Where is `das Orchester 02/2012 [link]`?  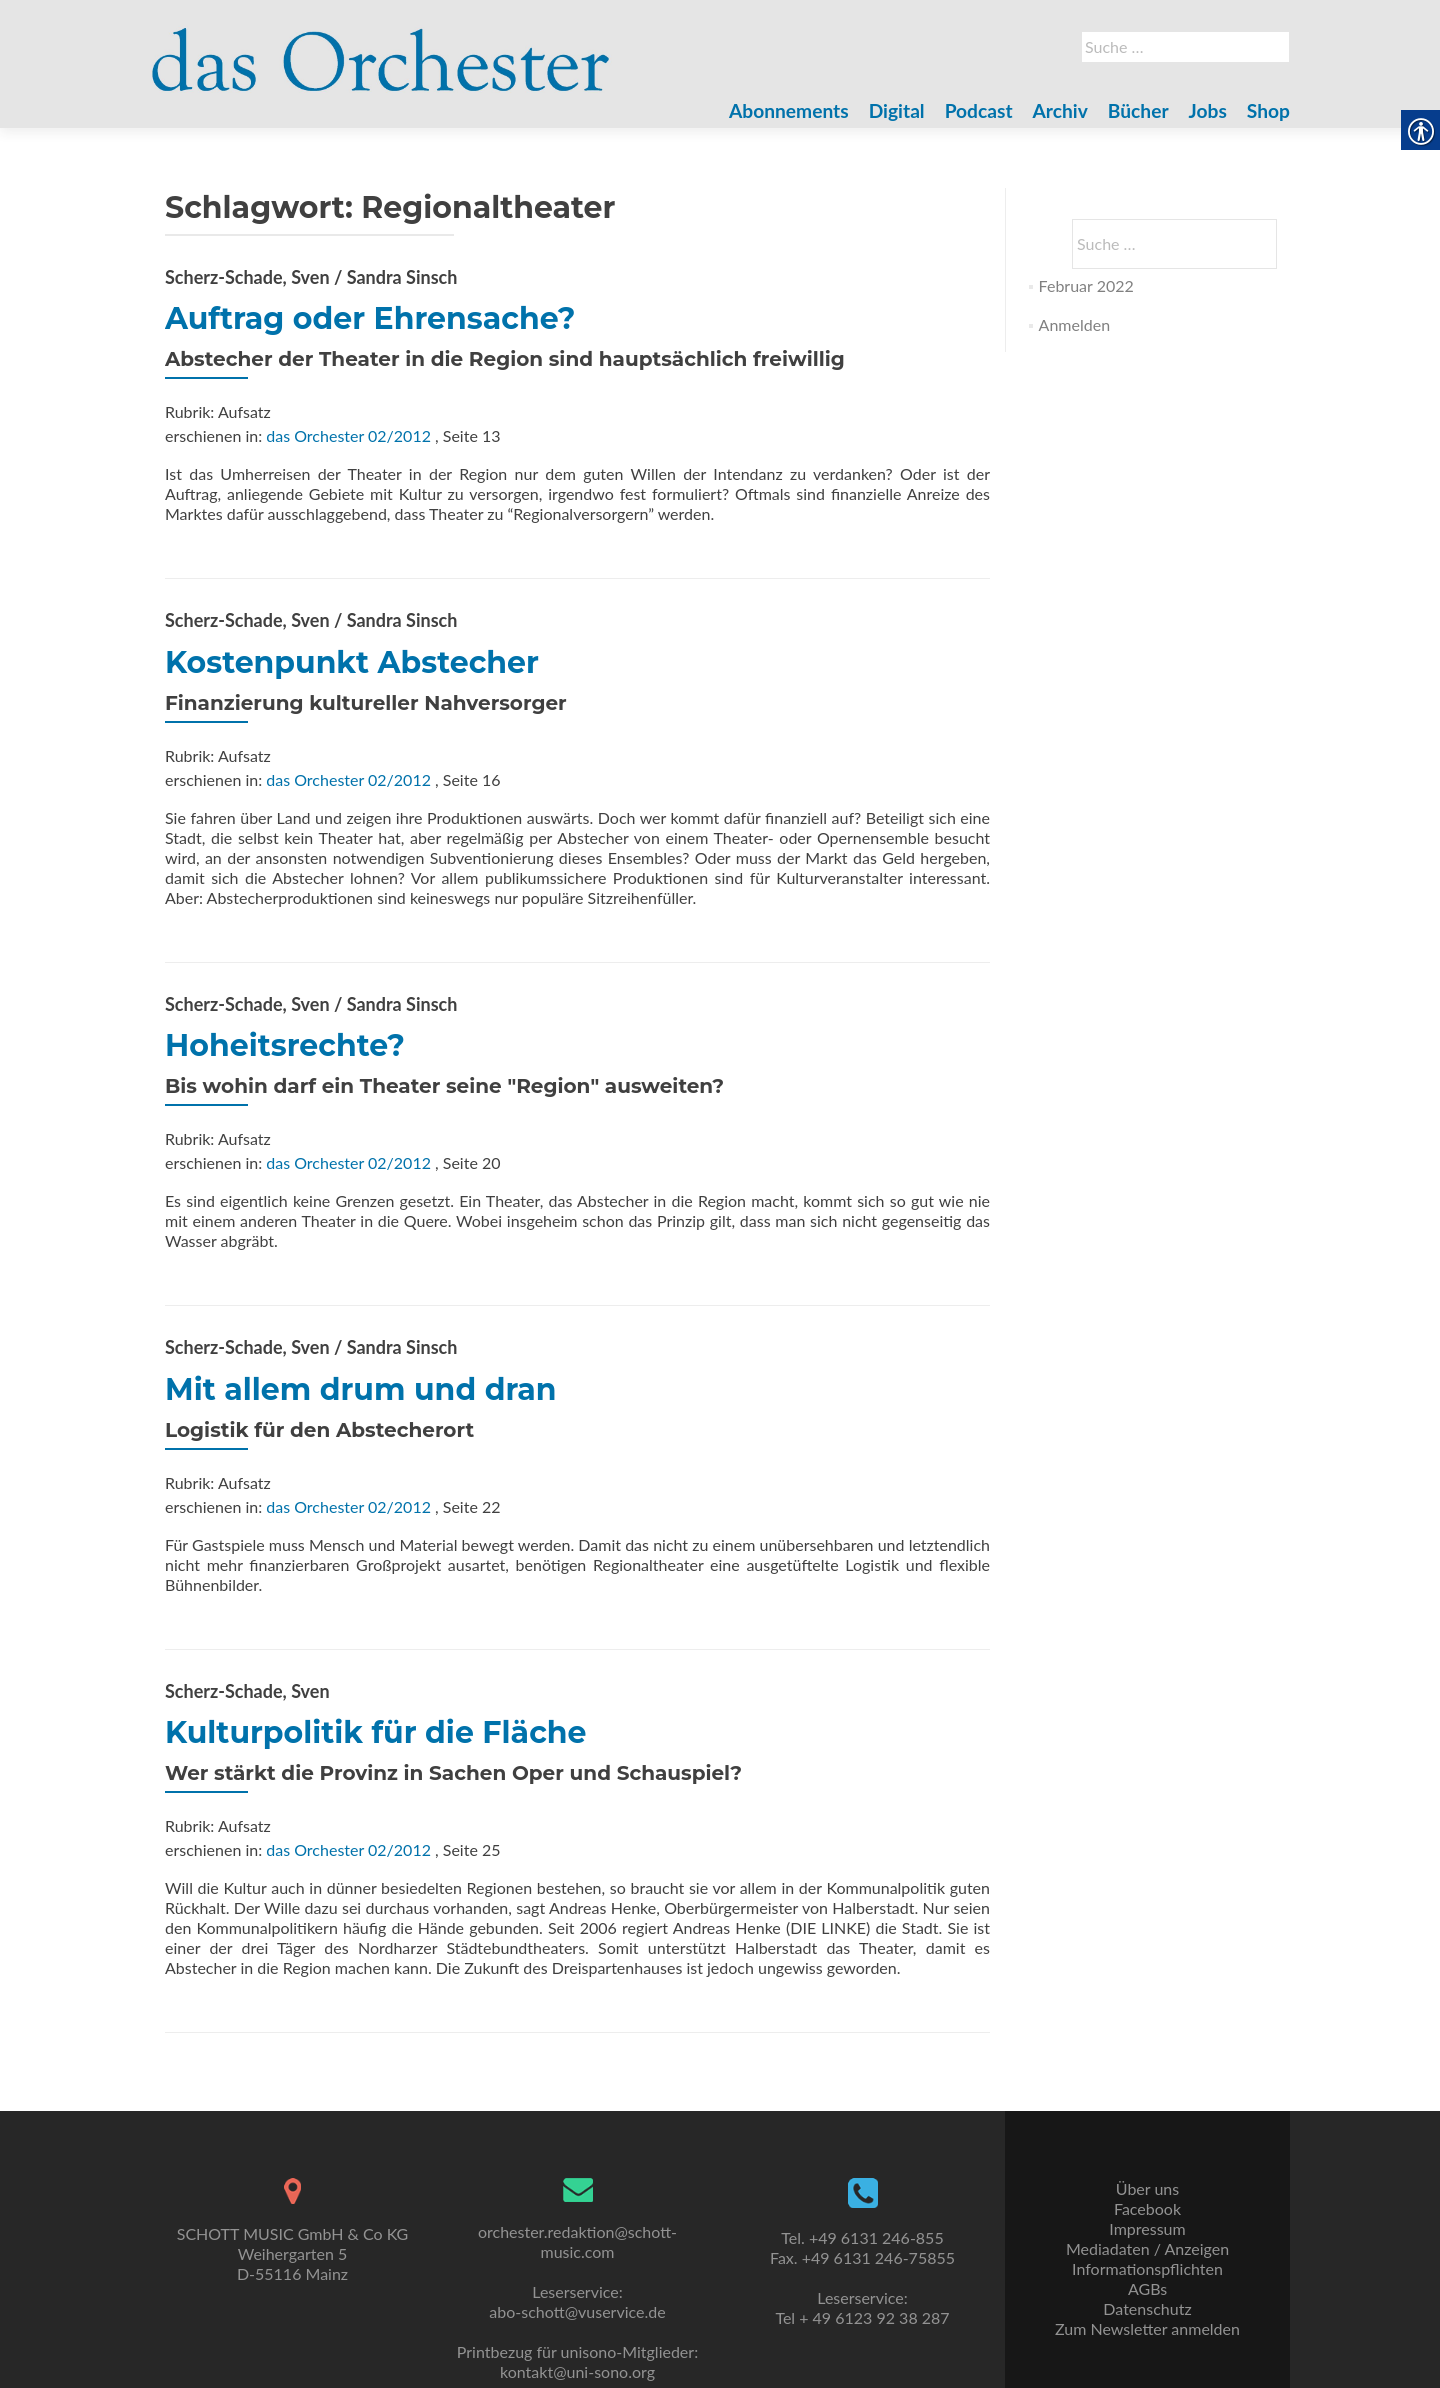
das Orchester 02/2012 [link] is located at coordinates (348, 435).